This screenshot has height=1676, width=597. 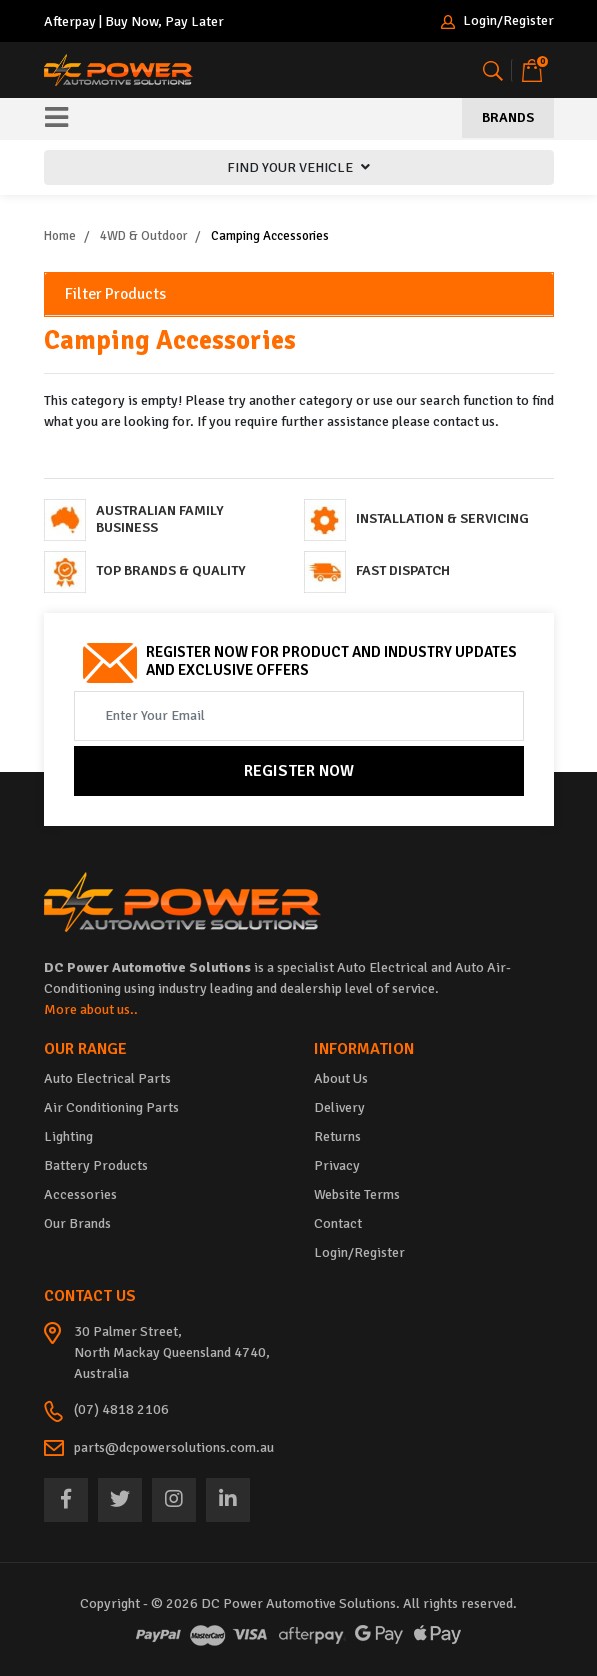 What do you see at coordinates (338, 1223) in the screenshot?
I see `Contact` at bounding box center [338, 1223].